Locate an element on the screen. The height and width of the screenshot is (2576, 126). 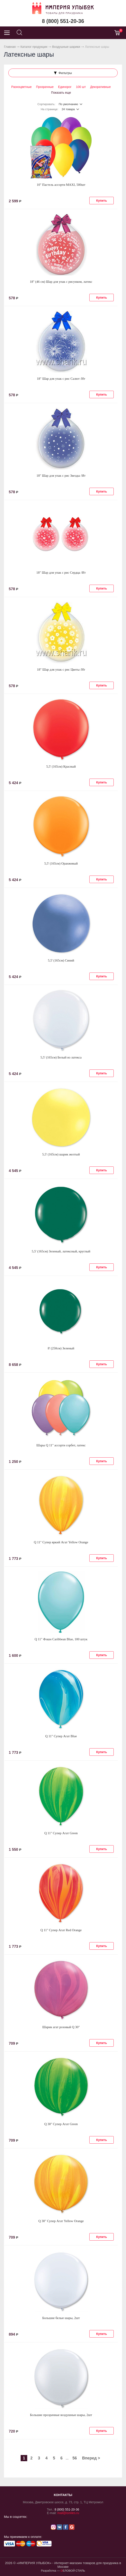
Прозрачные is located at coordinates (45, 87).